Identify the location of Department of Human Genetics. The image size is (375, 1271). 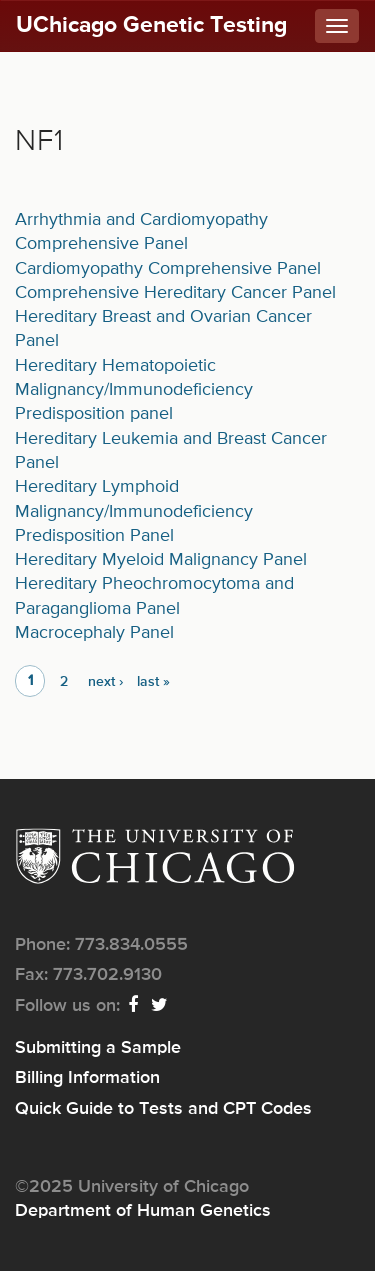
(143, 1211).